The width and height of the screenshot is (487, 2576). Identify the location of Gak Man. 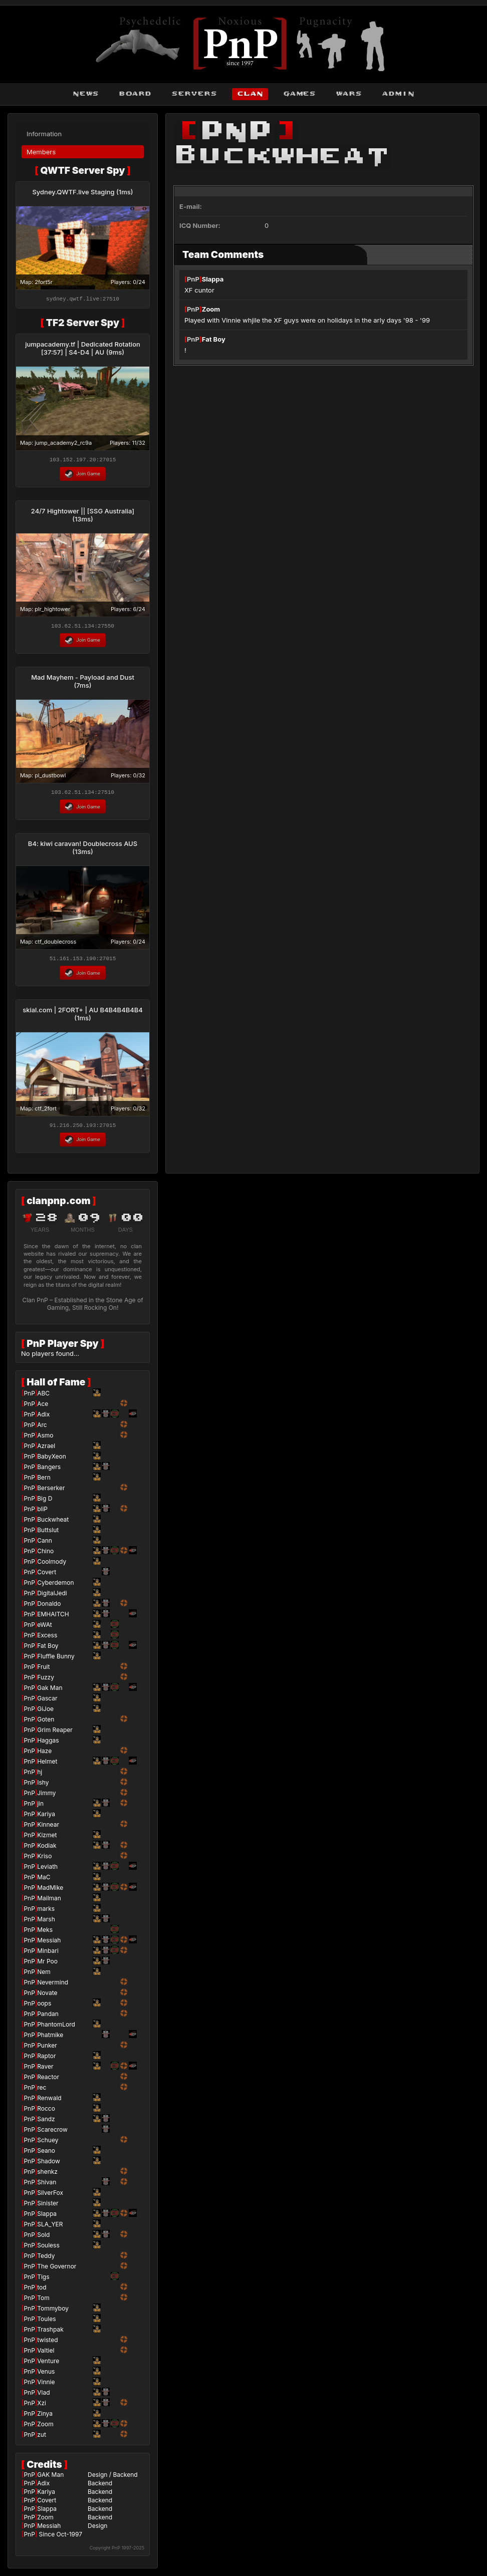
(49, 1692).